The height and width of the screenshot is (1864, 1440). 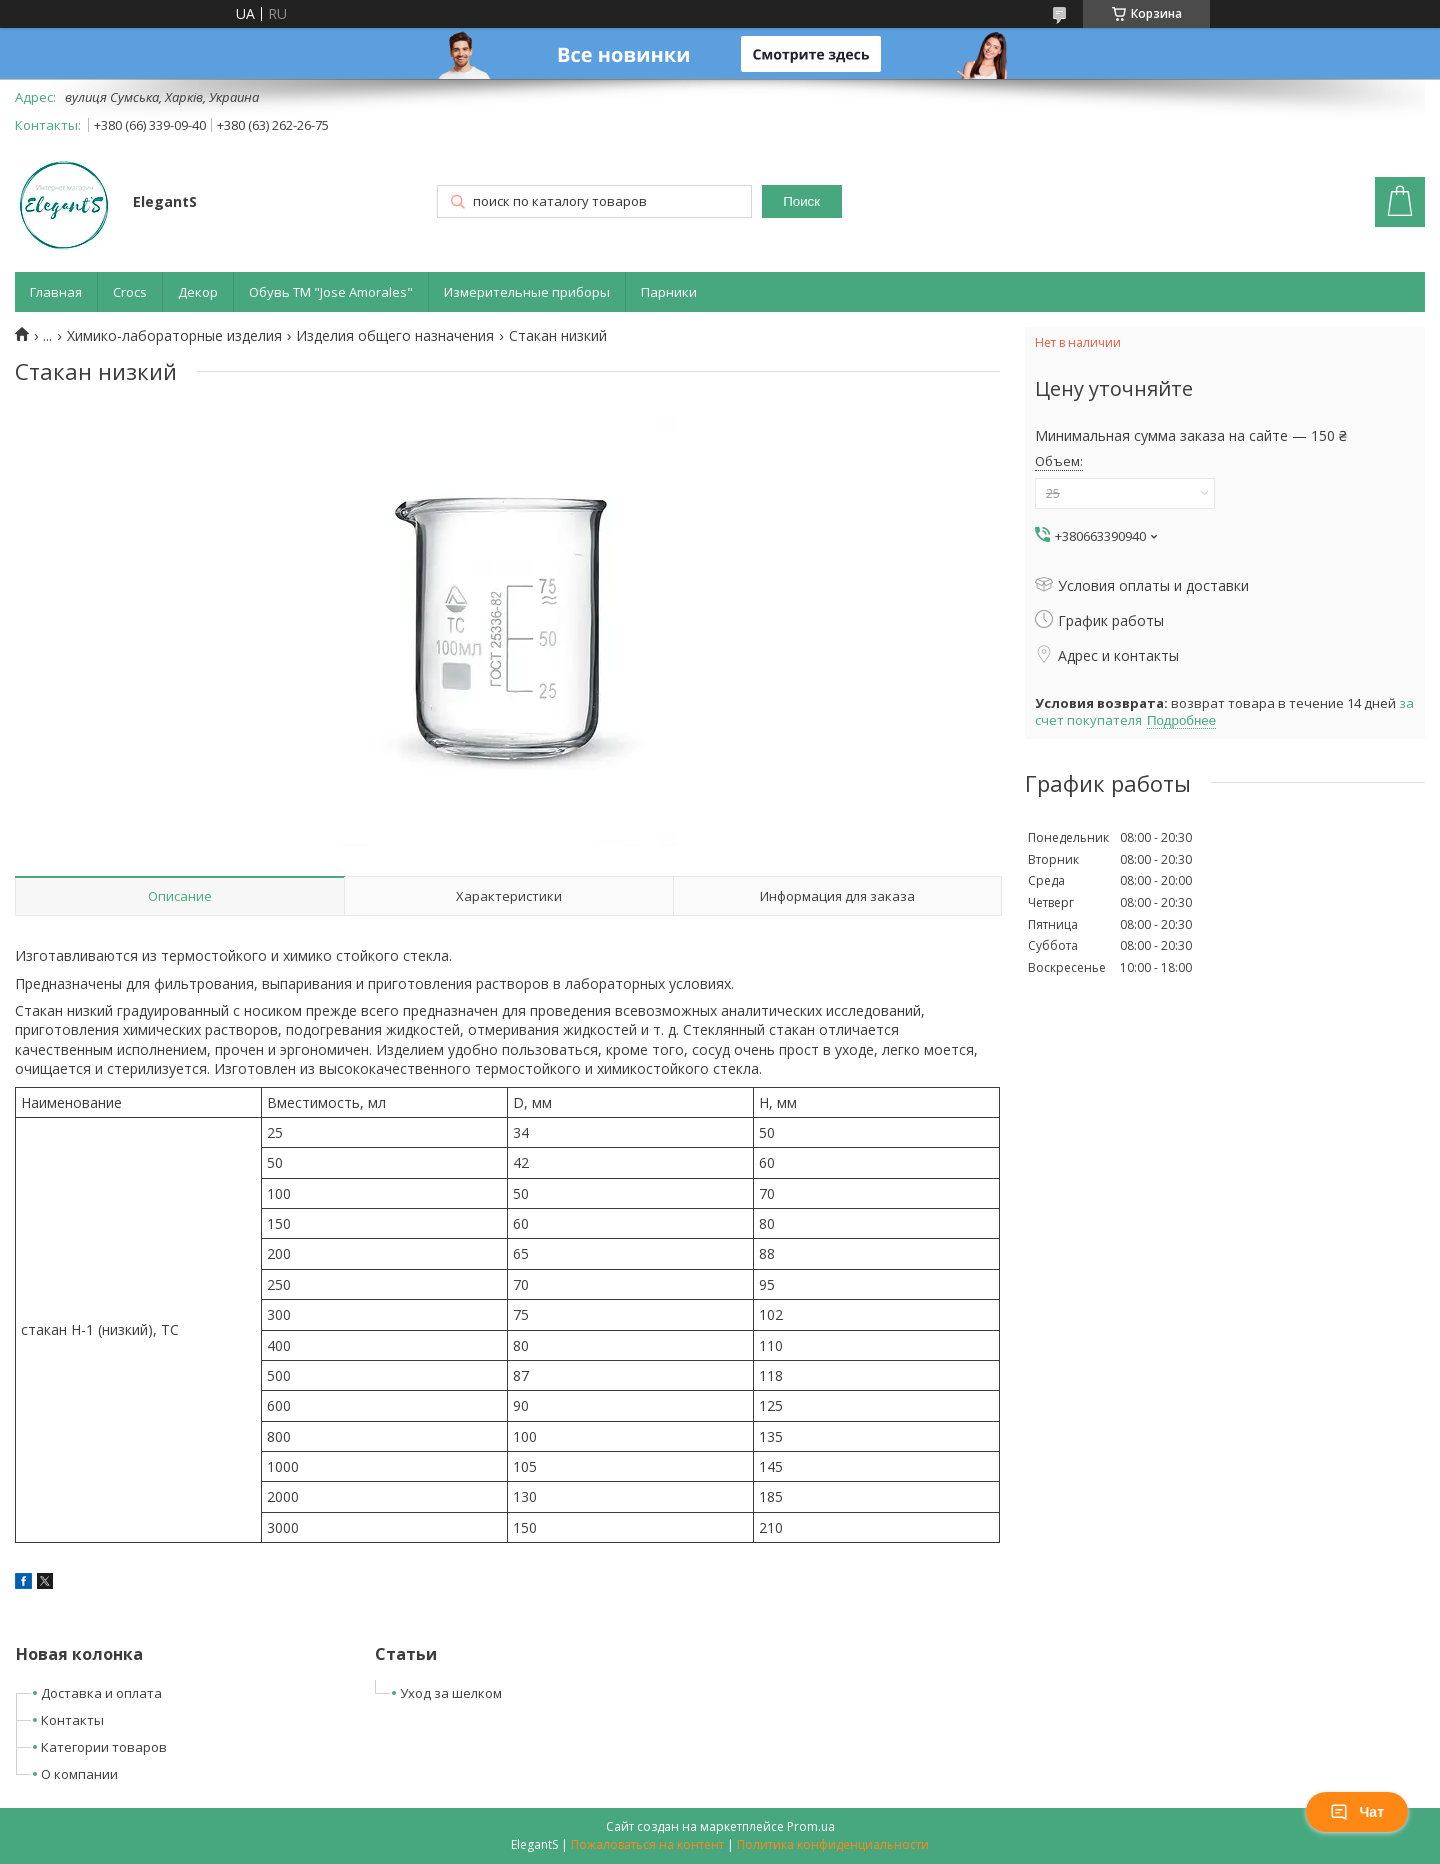 I want to click on Уход за шелком, so click(x=451, y=1693).